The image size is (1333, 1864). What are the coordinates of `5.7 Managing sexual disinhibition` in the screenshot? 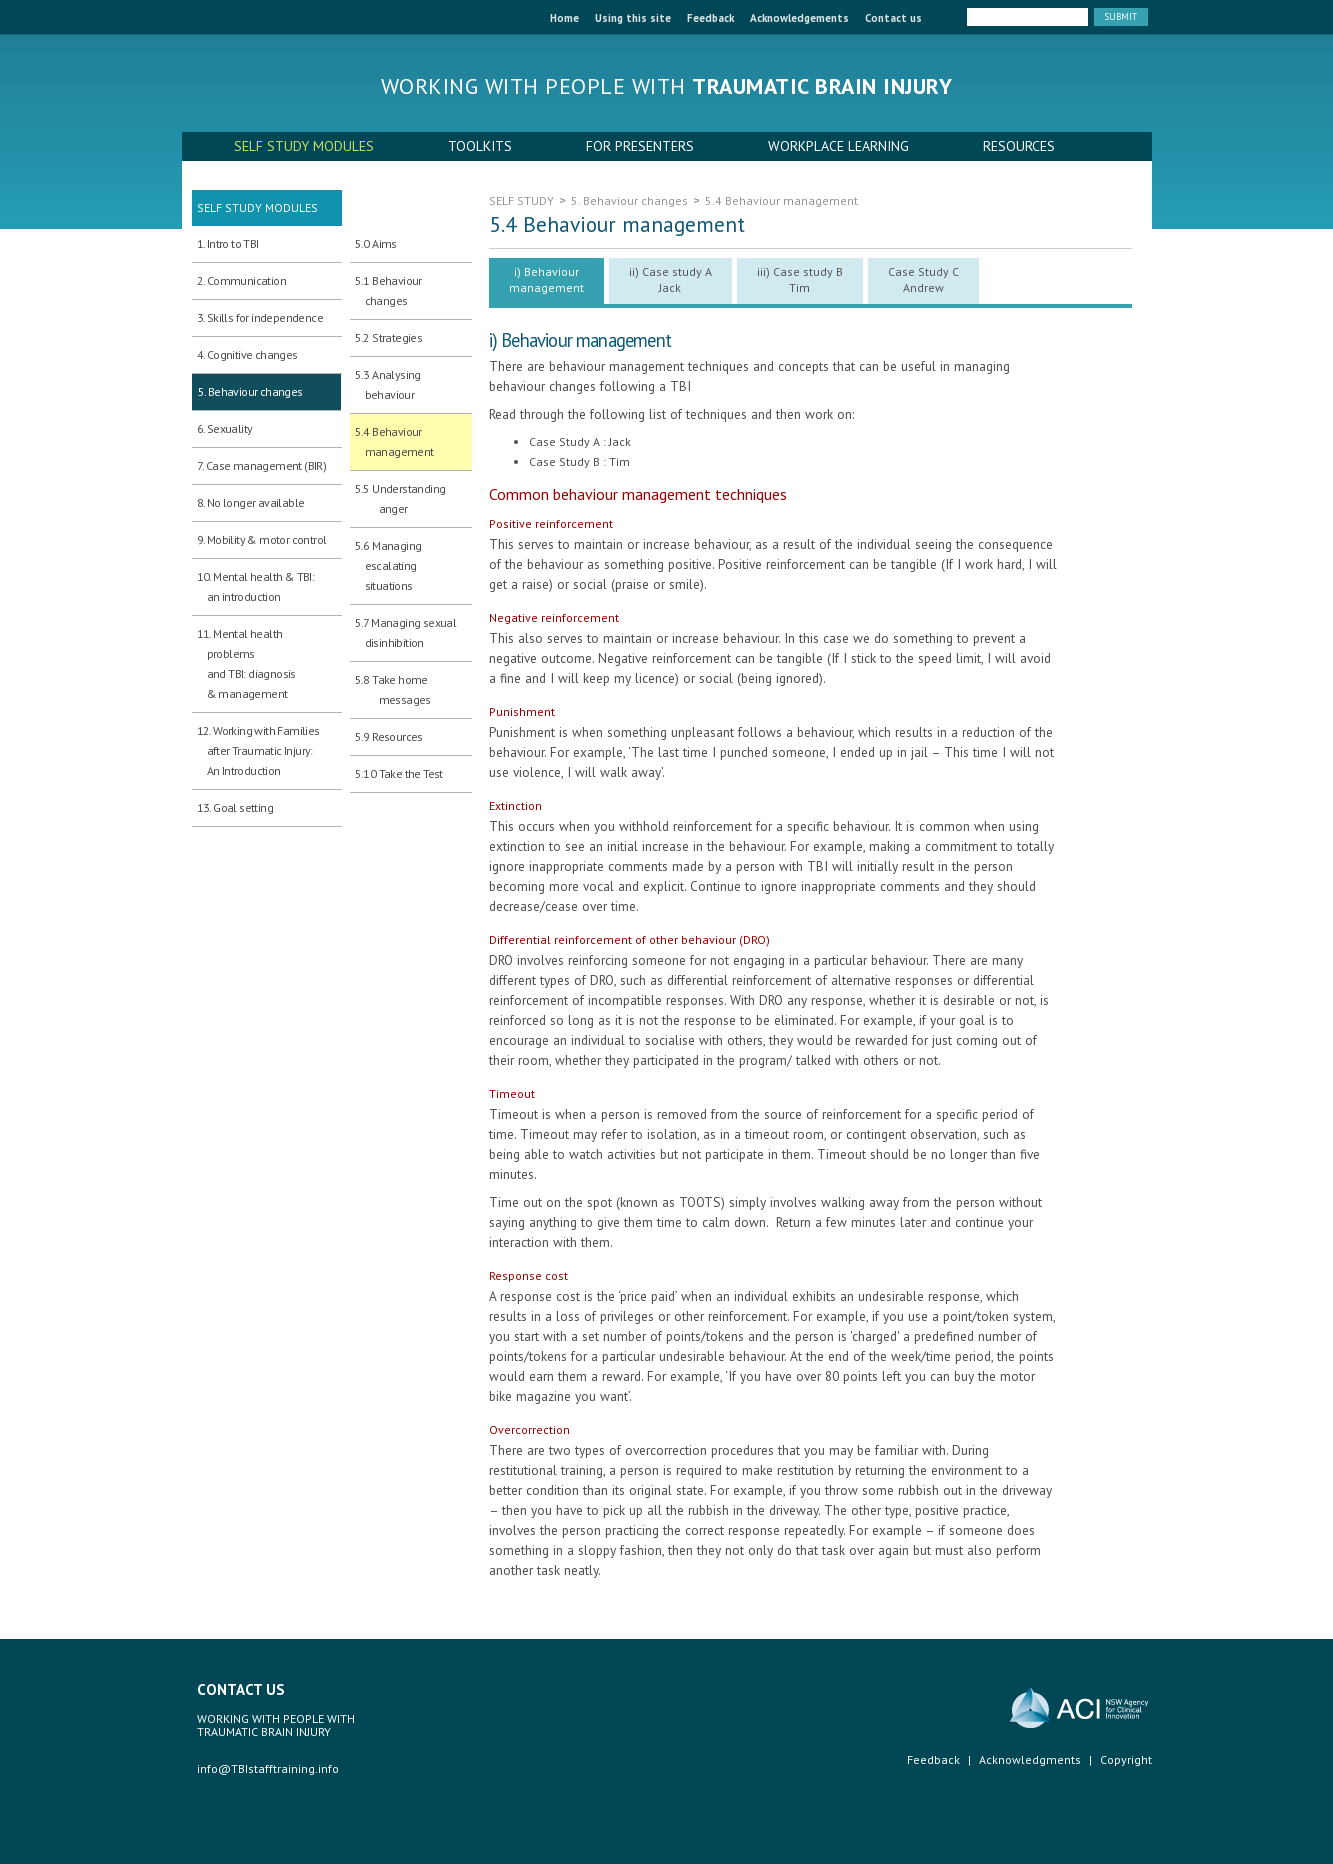 It's located at (406, 632).